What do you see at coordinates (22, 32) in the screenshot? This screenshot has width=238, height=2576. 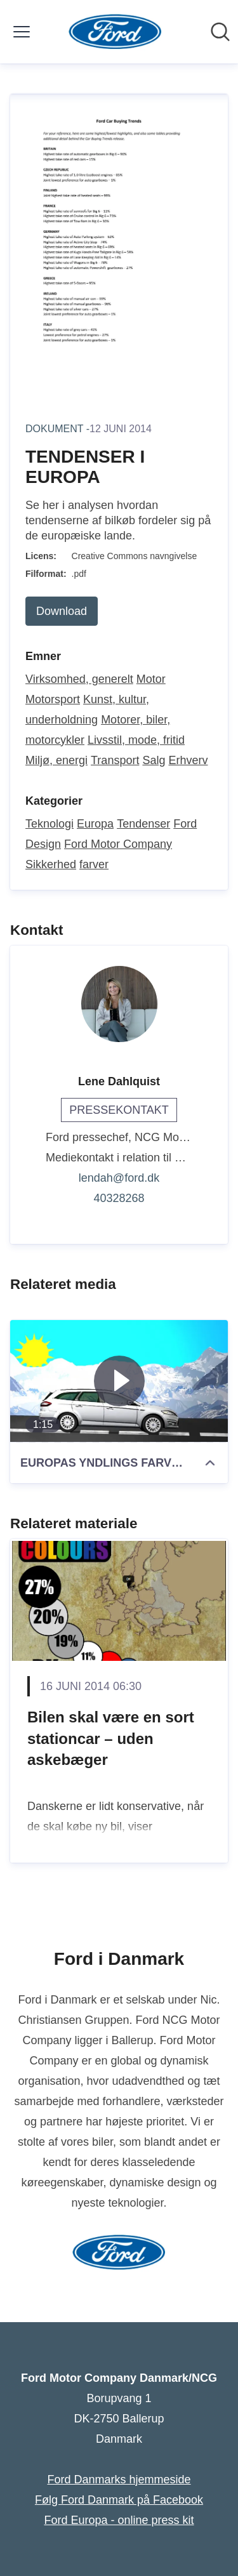 I see `[Skift menu]` at bounding box center [22, 32].